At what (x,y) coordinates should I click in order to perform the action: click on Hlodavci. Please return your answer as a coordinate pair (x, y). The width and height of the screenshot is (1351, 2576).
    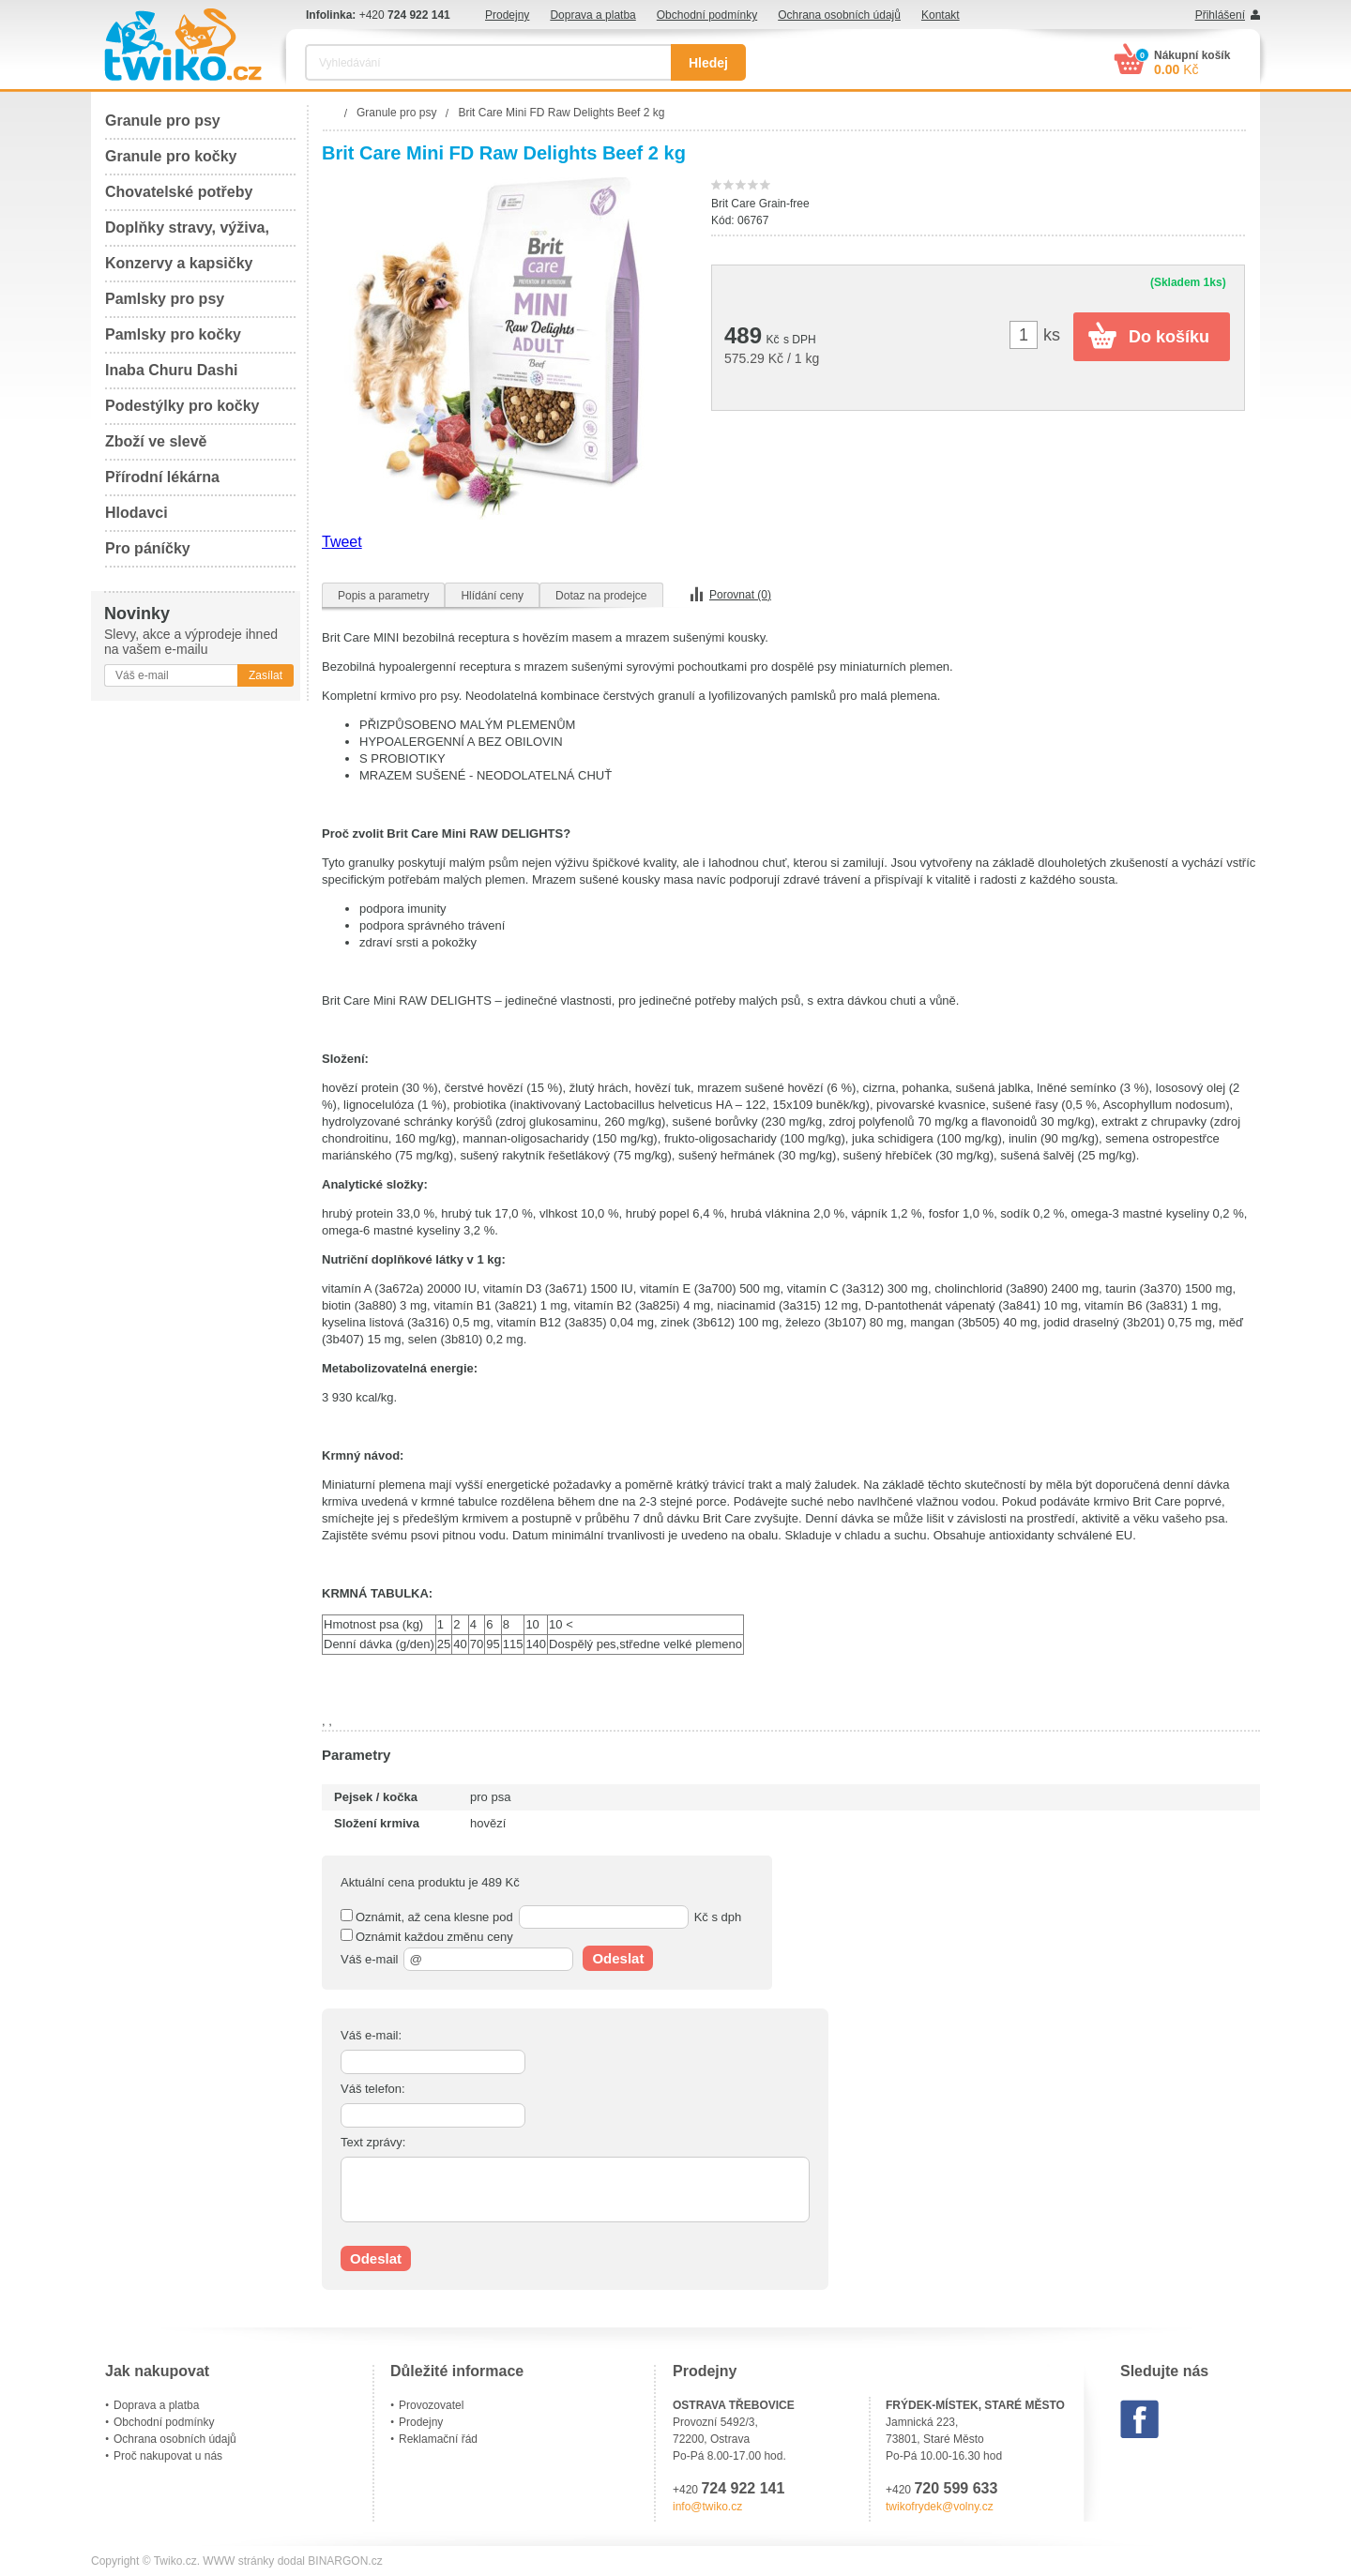
    Looking at the image, I should click on (136, 513).